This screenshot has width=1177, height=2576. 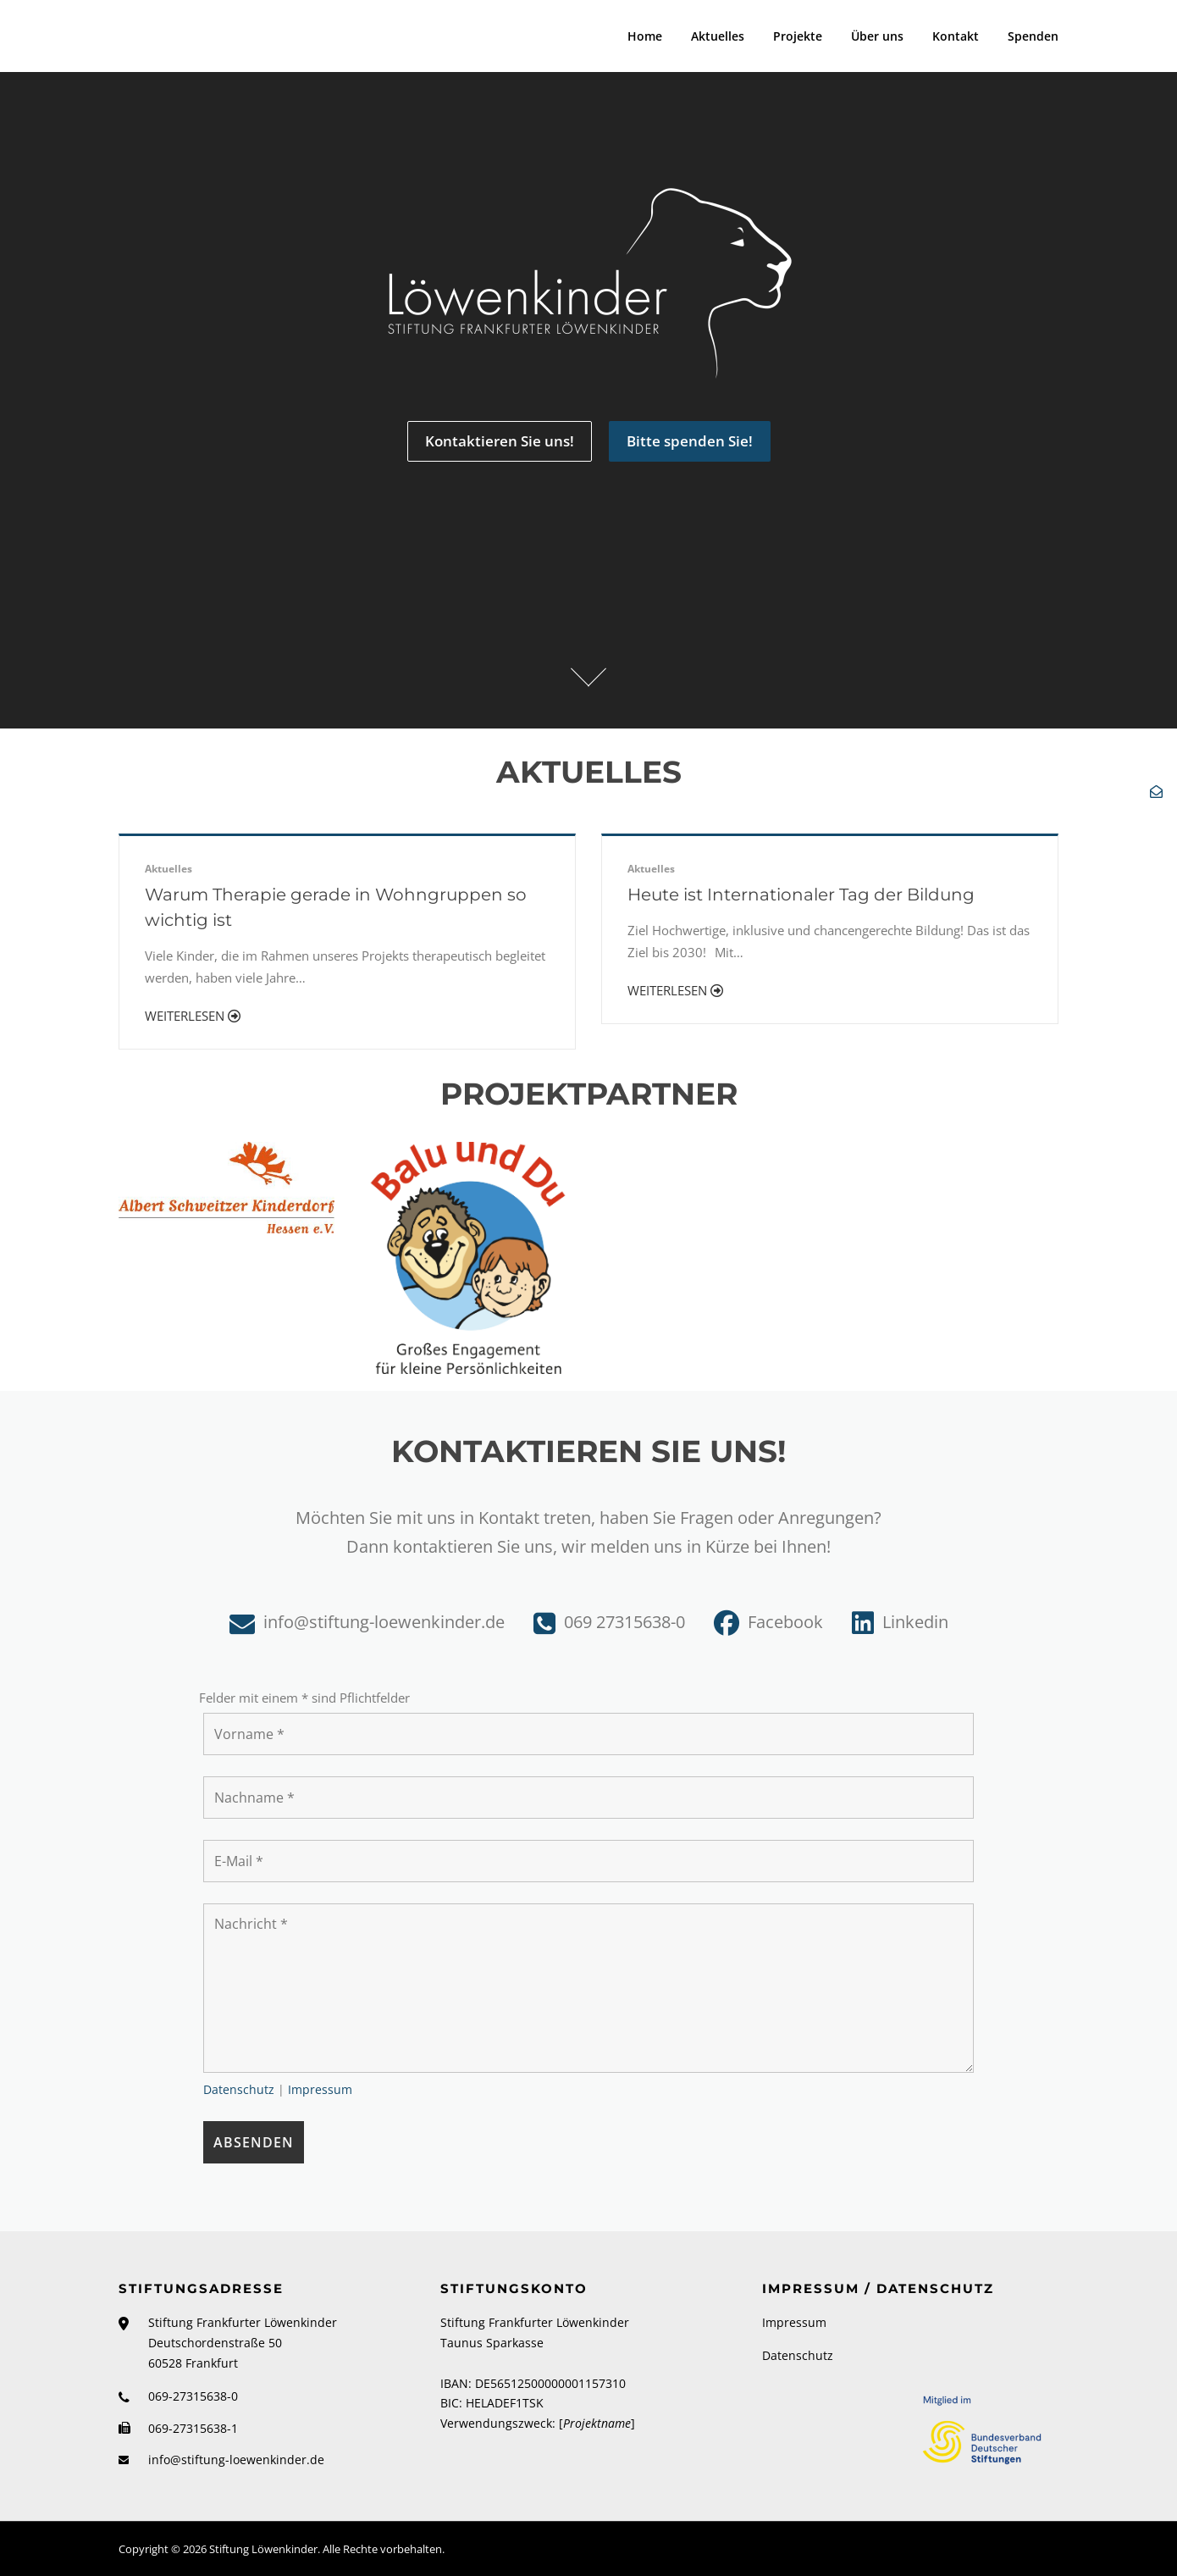 What do you see at coordinates (690, 441) in the screenshot?
I see `Bitte spenden Sie!` at bounding box center [690, 441].